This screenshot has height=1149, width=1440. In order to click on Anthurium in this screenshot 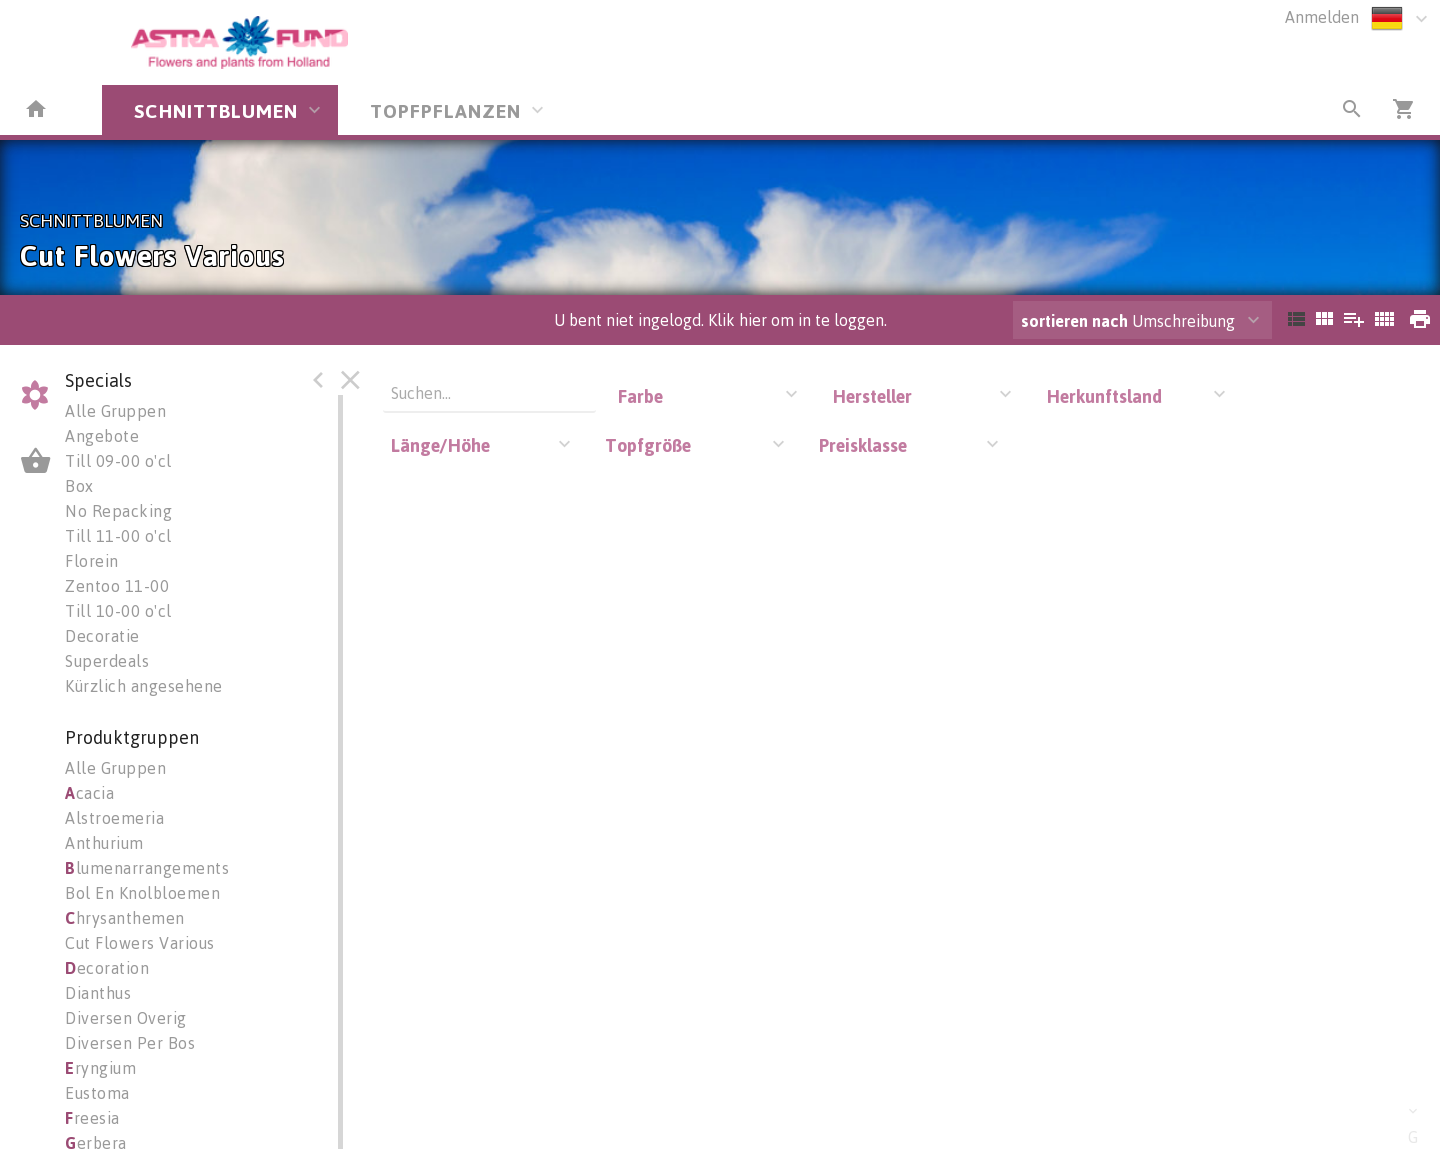, I will do `click(104, 843)`.